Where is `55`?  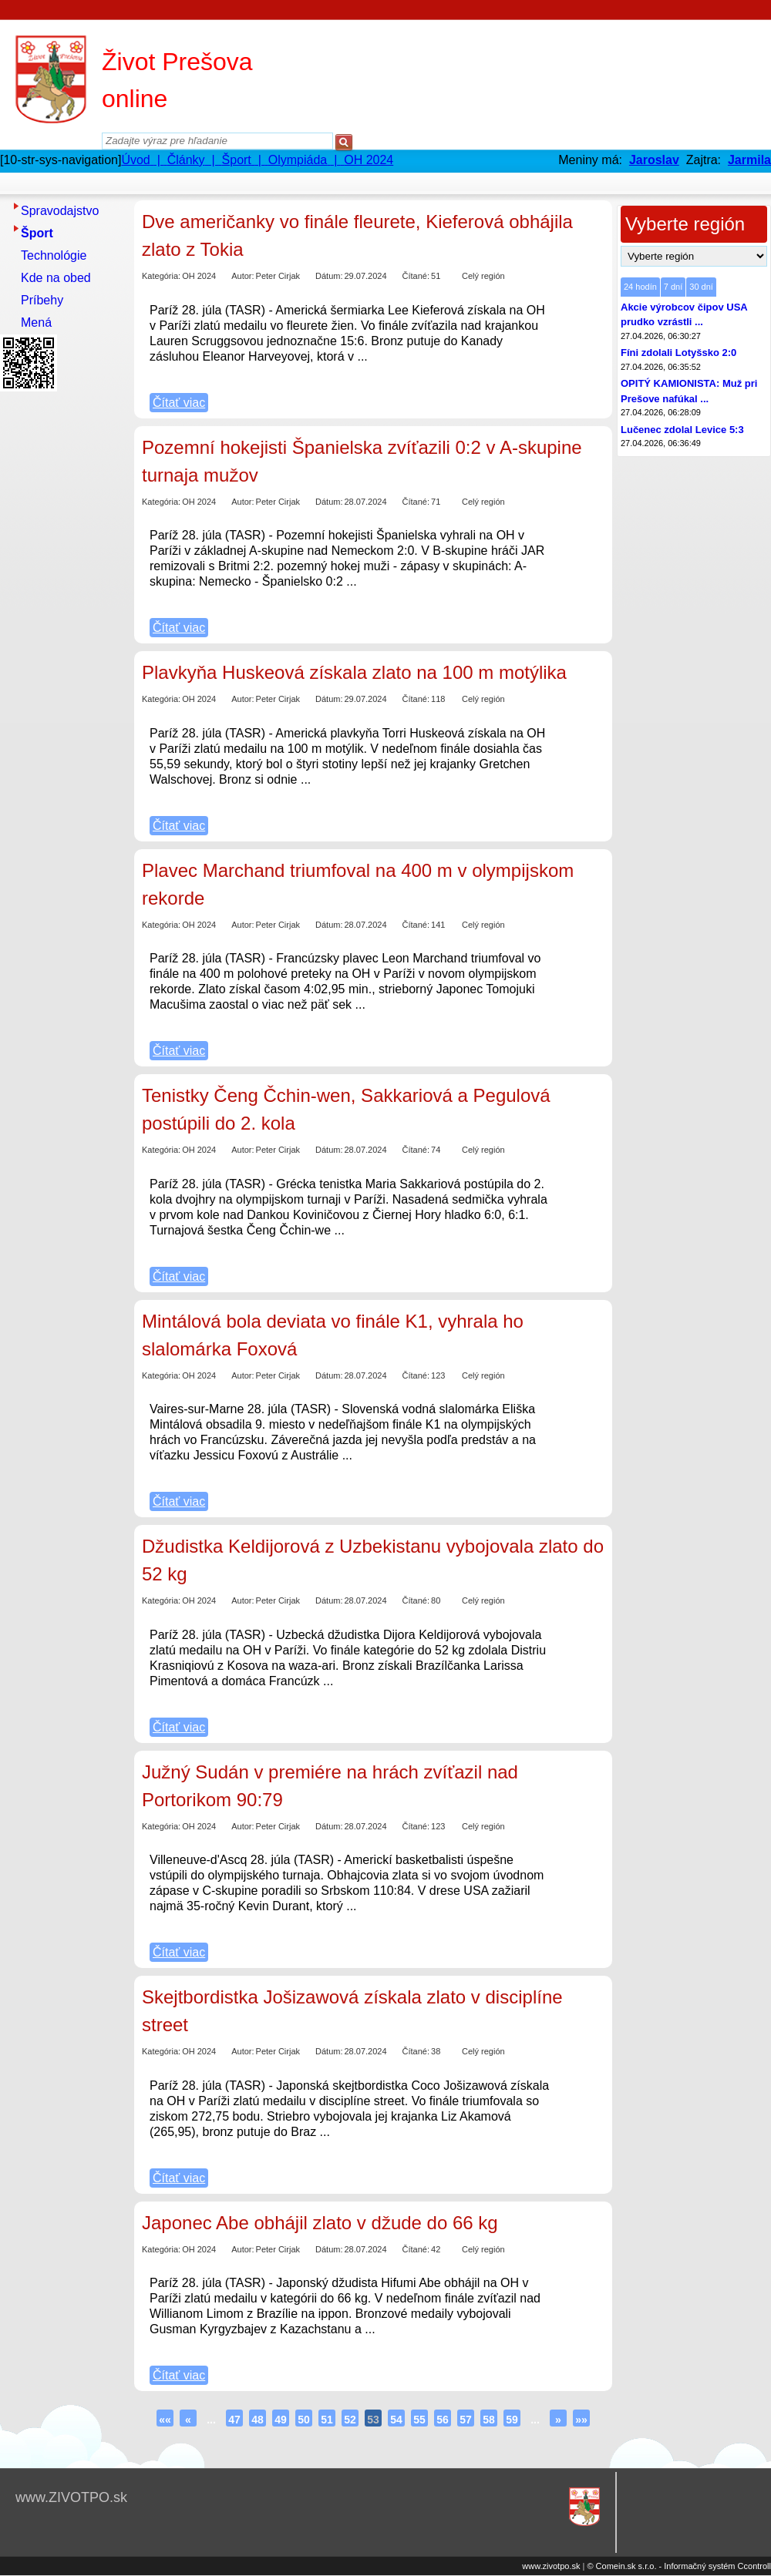 55 is located at coordinates (419, 2419).